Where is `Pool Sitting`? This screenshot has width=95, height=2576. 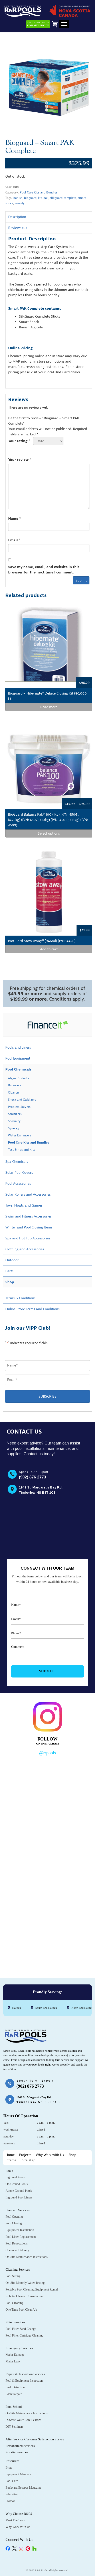 Pool Sitting is located at coordinates (13, 2276).